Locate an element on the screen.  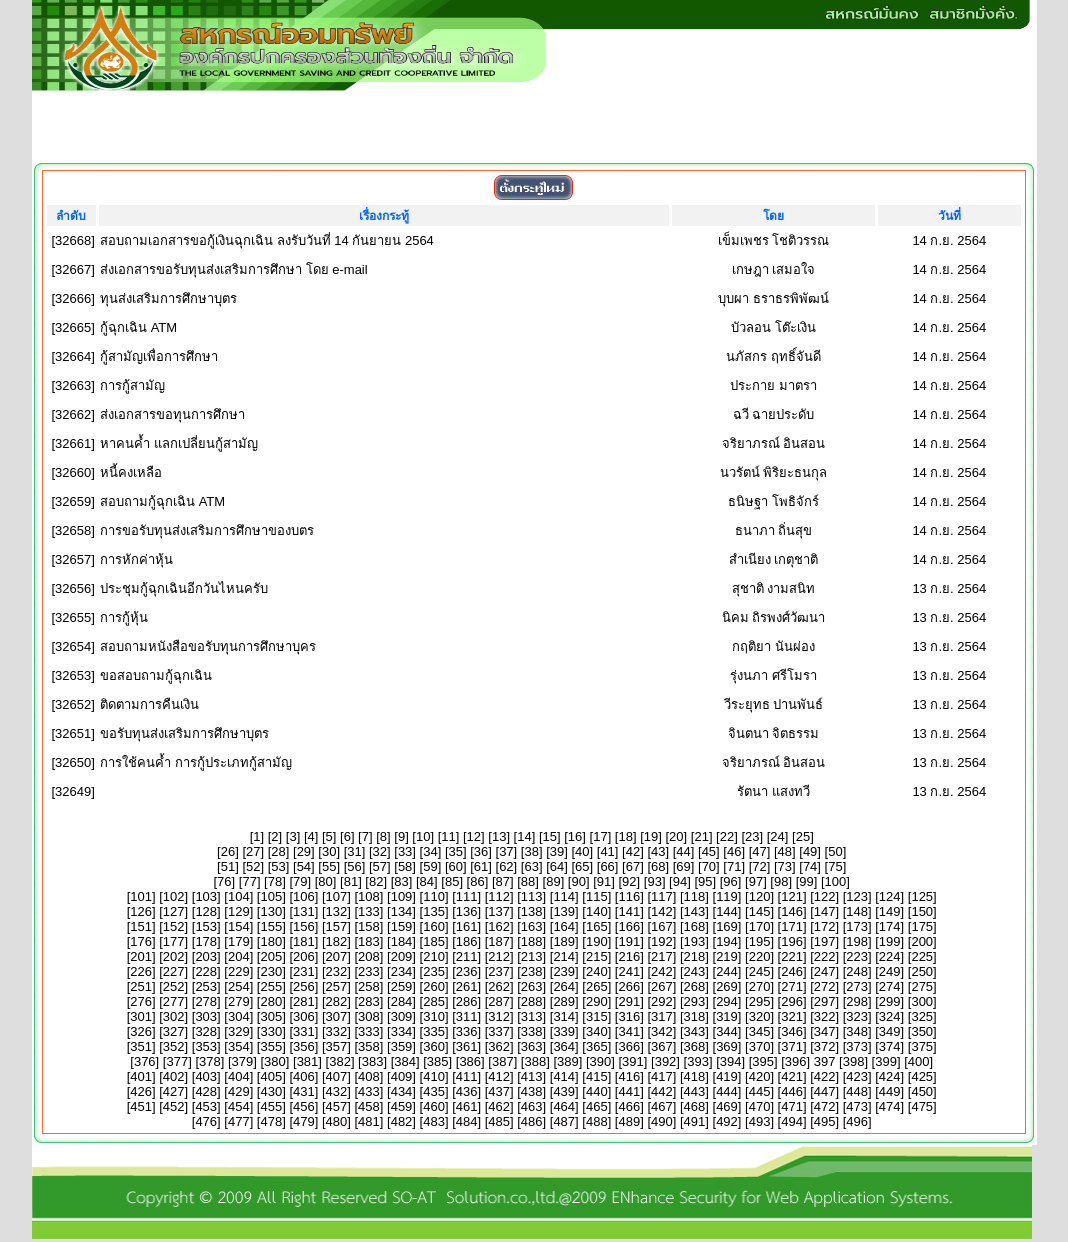
91 is located at coordinates (604, 881).